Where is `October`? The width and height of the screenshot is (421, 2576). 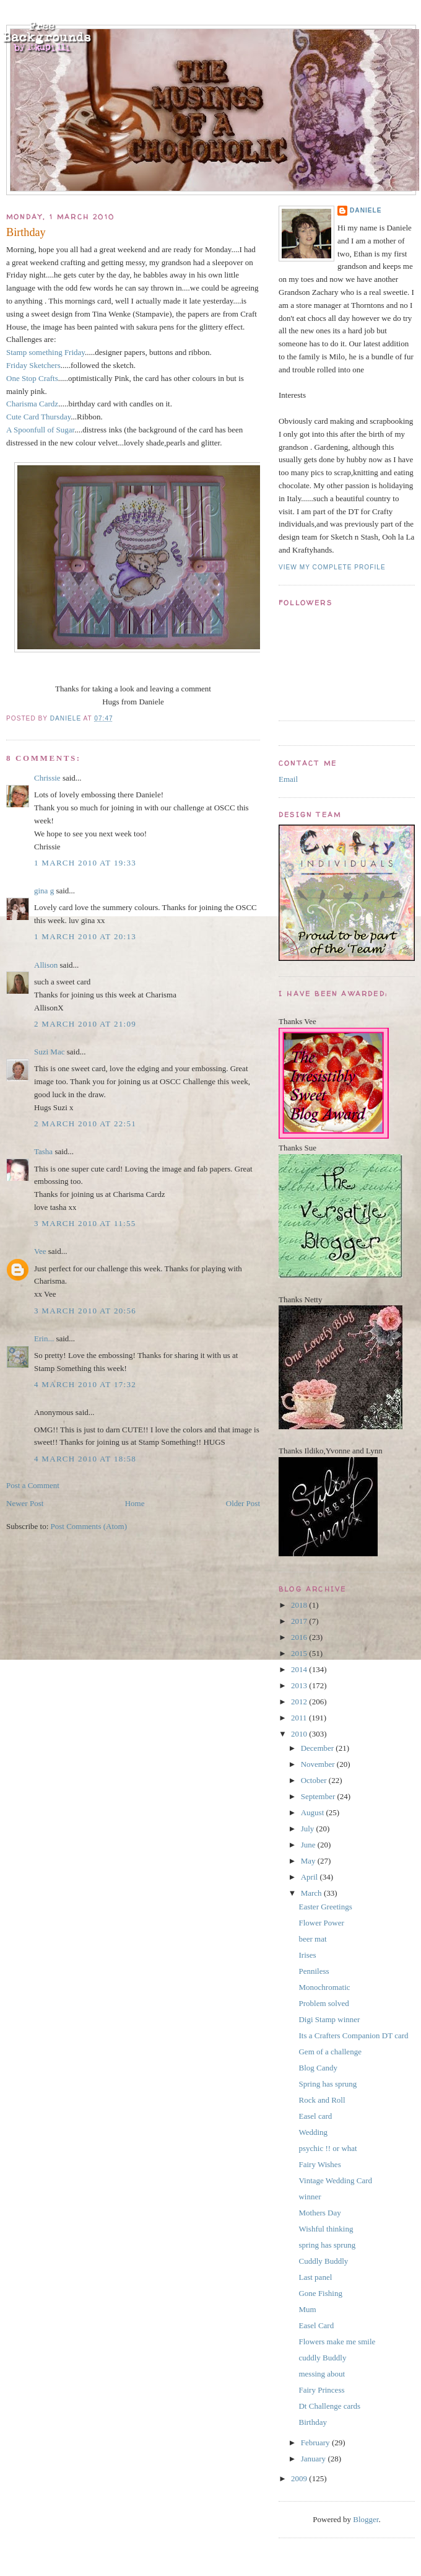
October is located at coordinates (315, 1780).